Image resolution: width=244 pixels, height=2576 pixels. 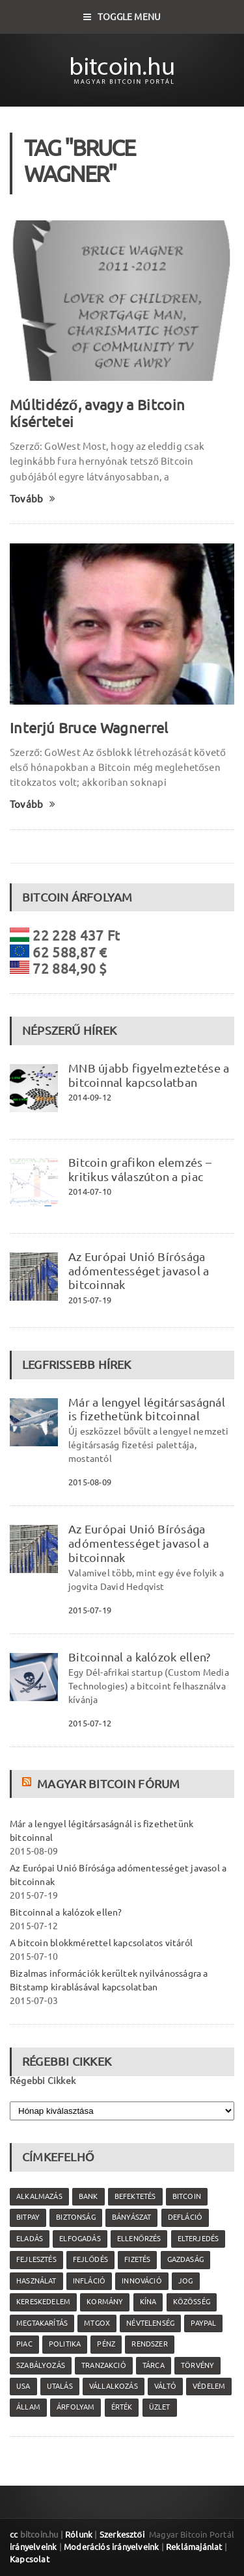 I want to click on bányászat, so click(x=132, y=2217).